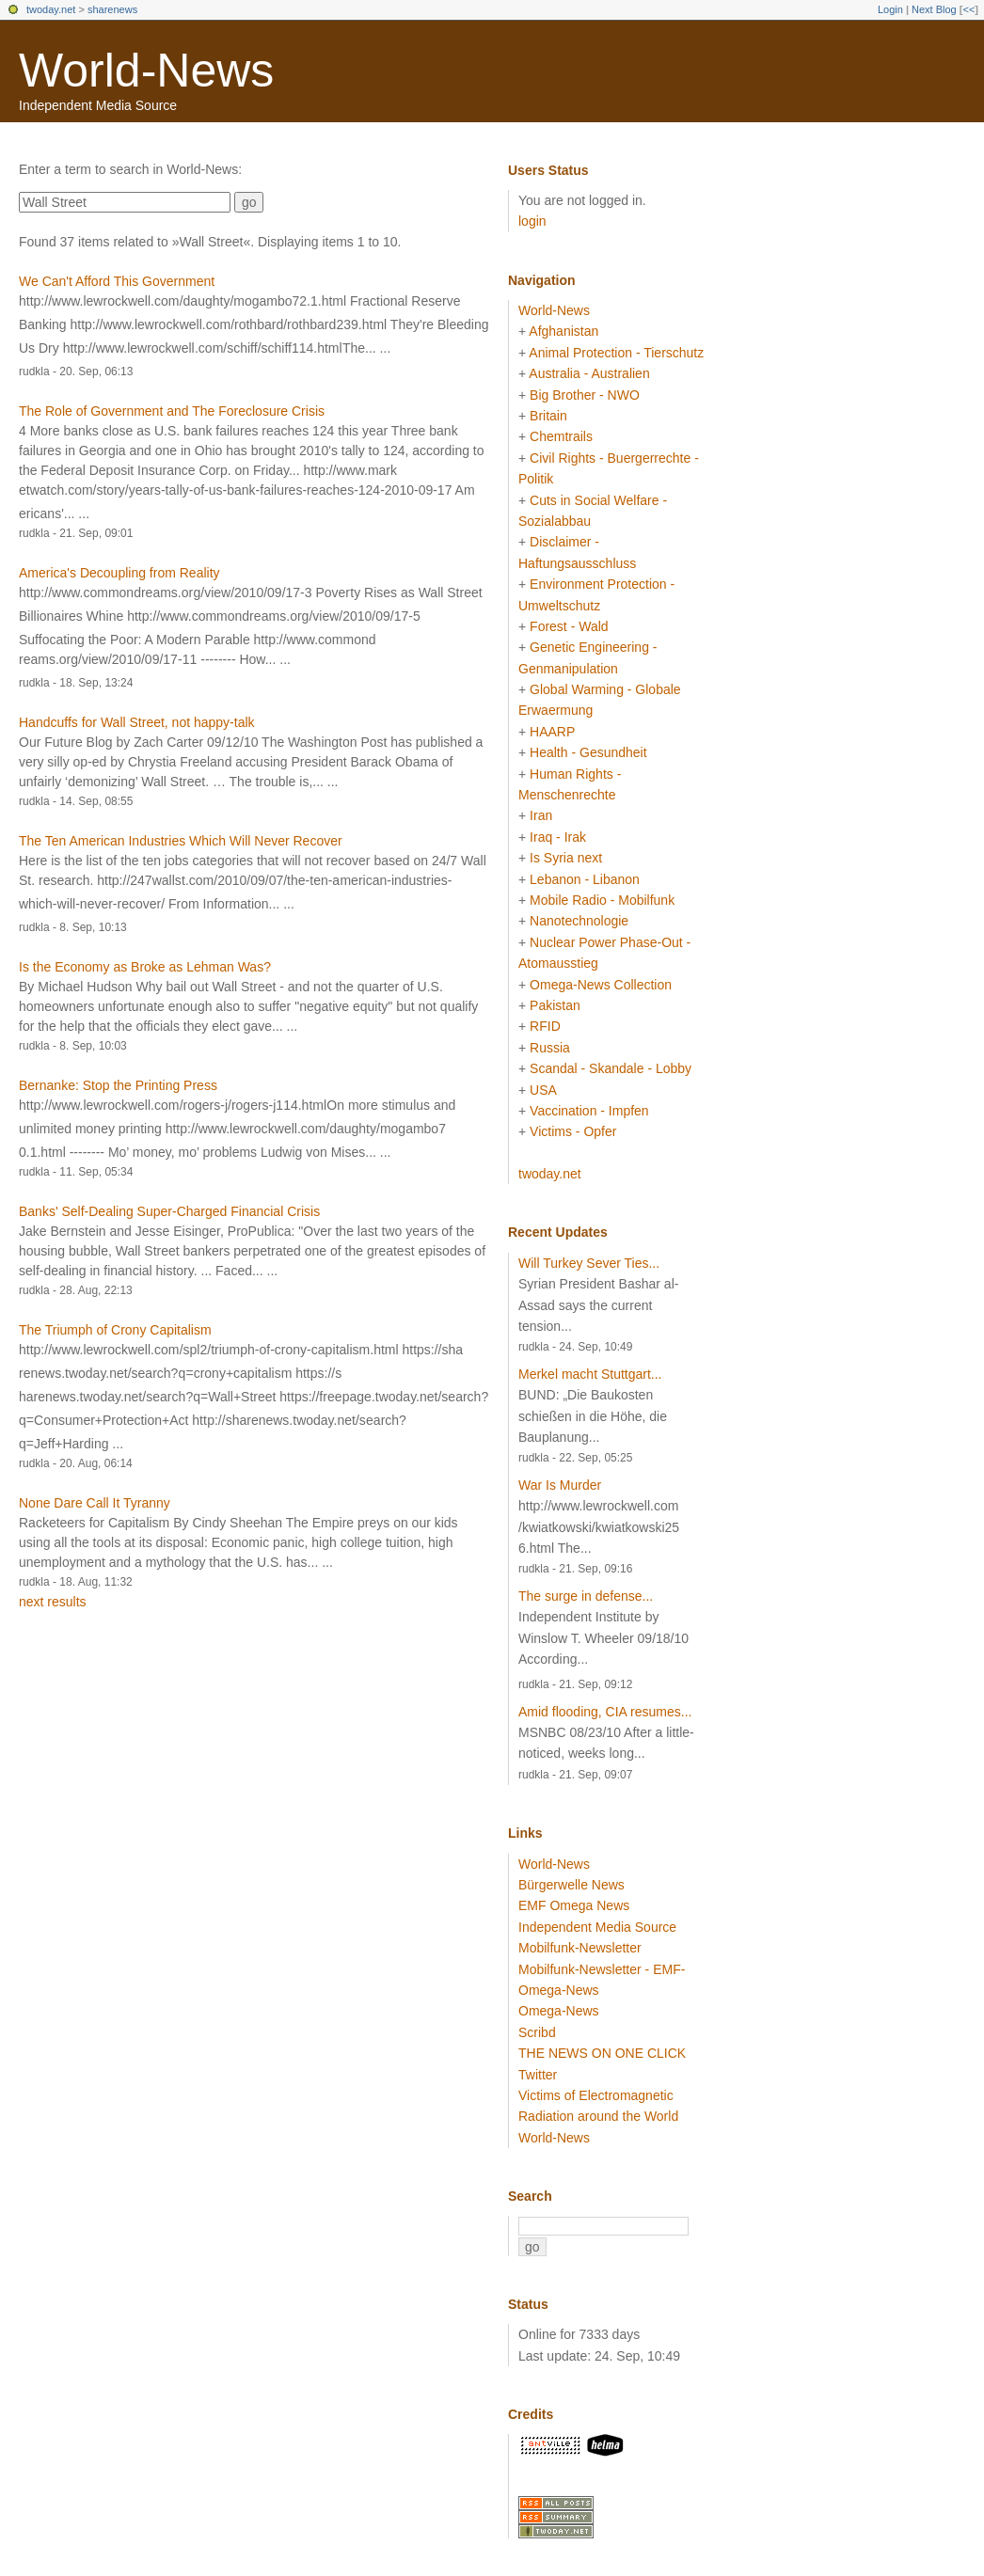 This screenshot has height=2576, width=984. I want to click on Pakistan, so click(555, 1005).